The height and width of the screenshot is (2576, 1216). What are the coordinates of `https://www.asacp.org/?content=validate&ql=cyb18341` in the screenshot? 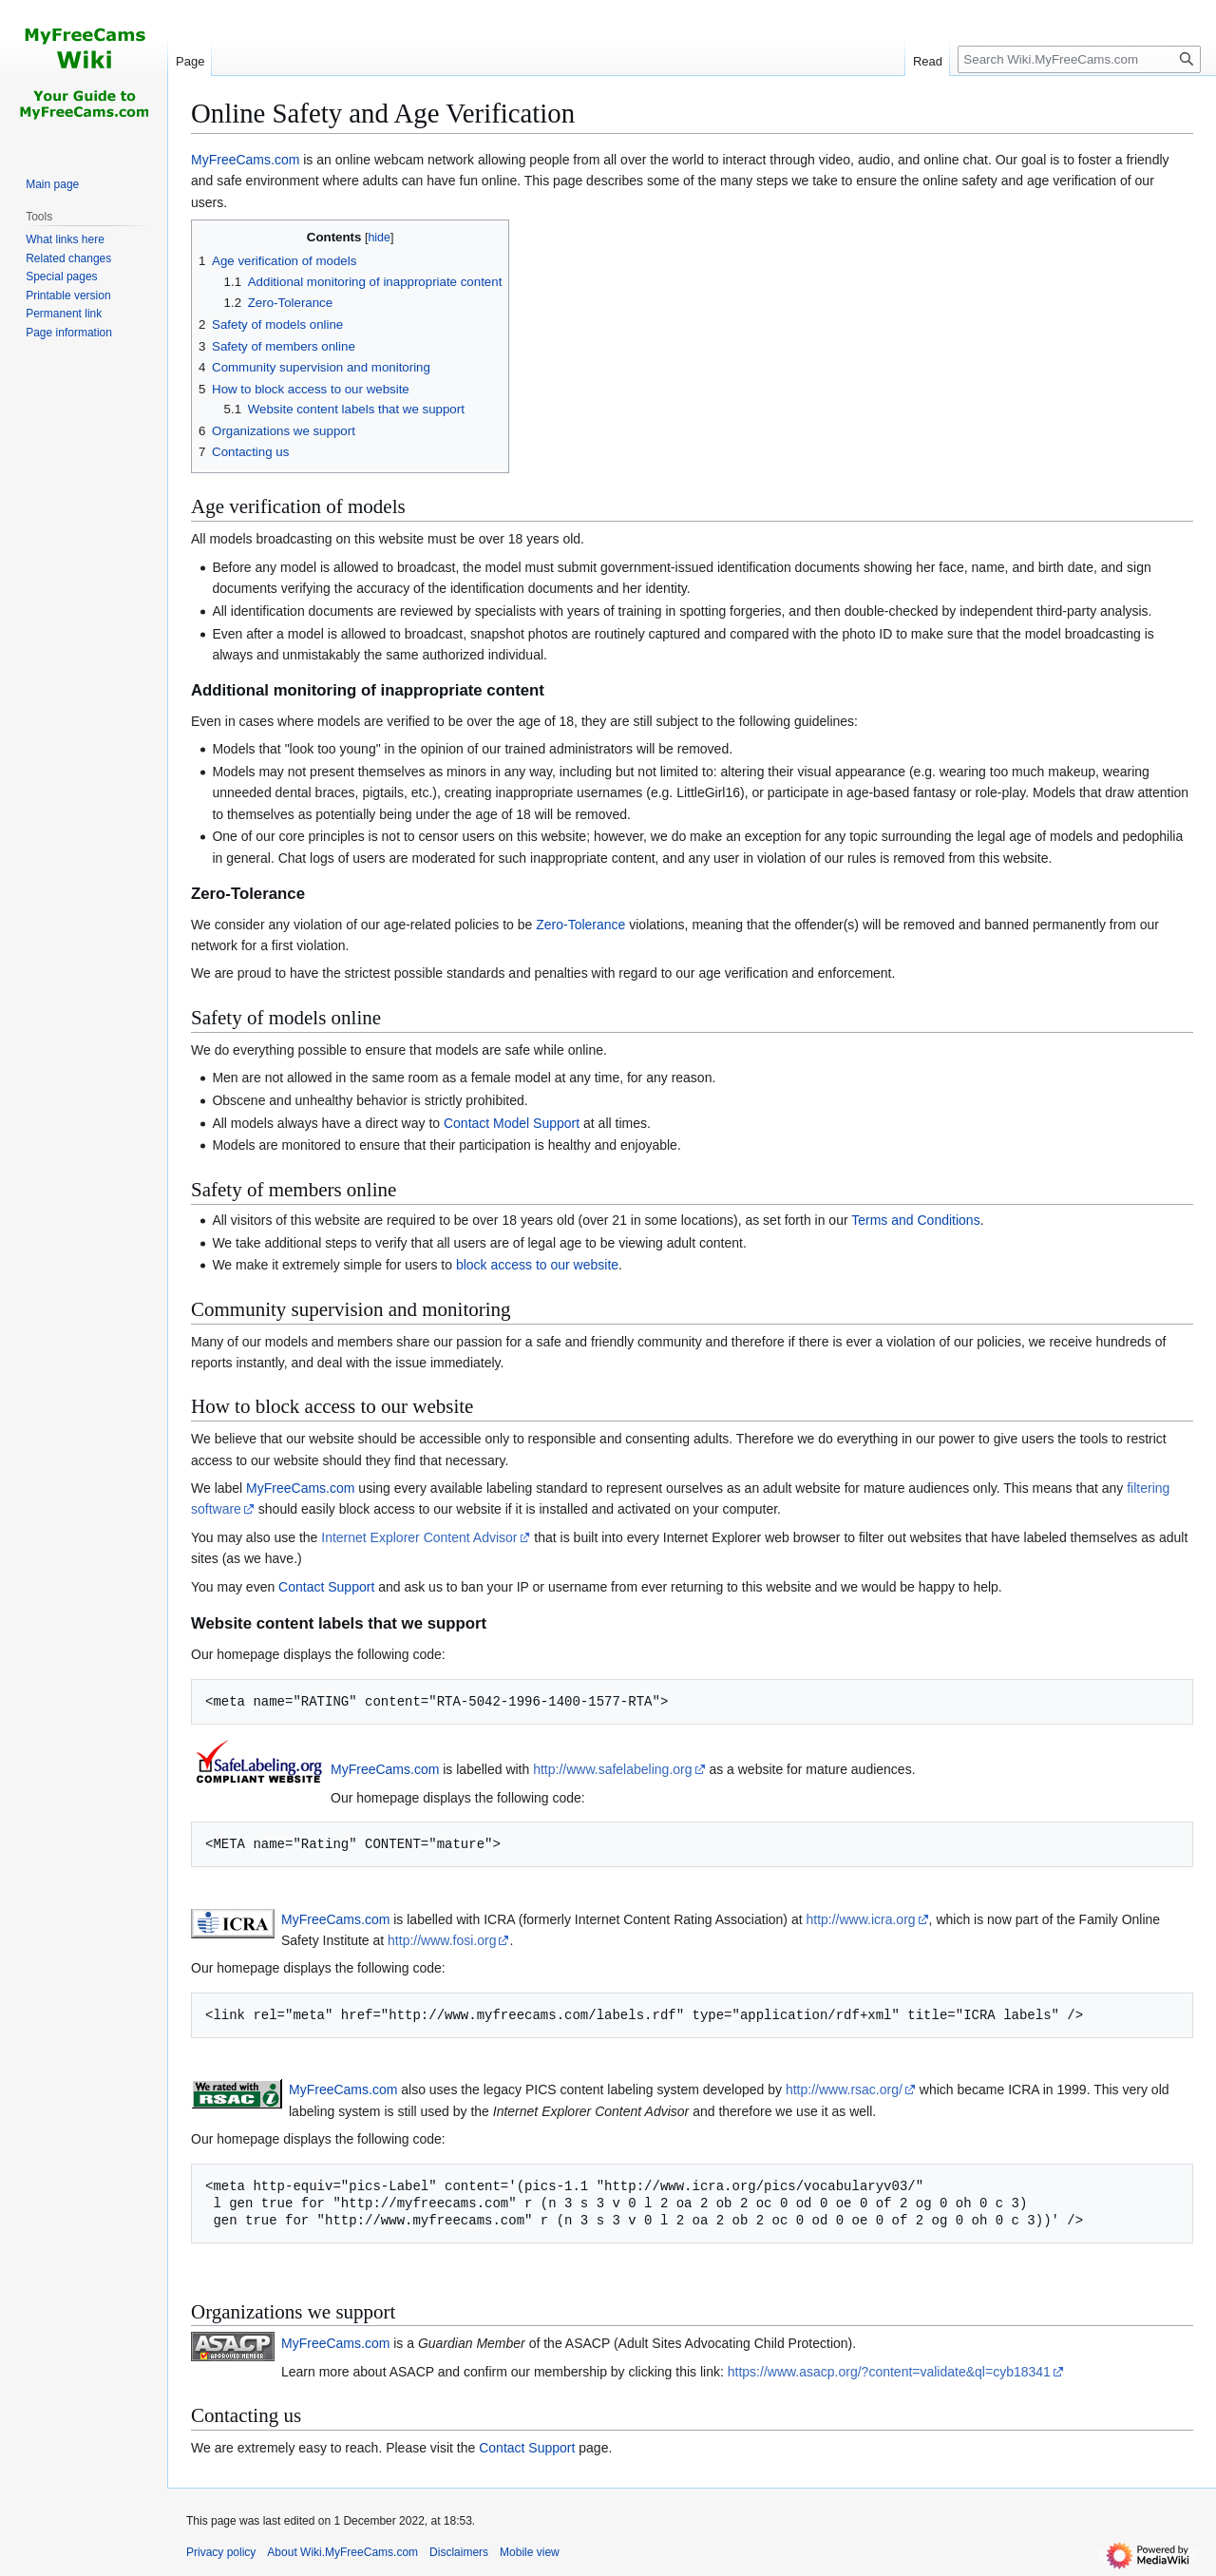 It's located at (889, 2371).